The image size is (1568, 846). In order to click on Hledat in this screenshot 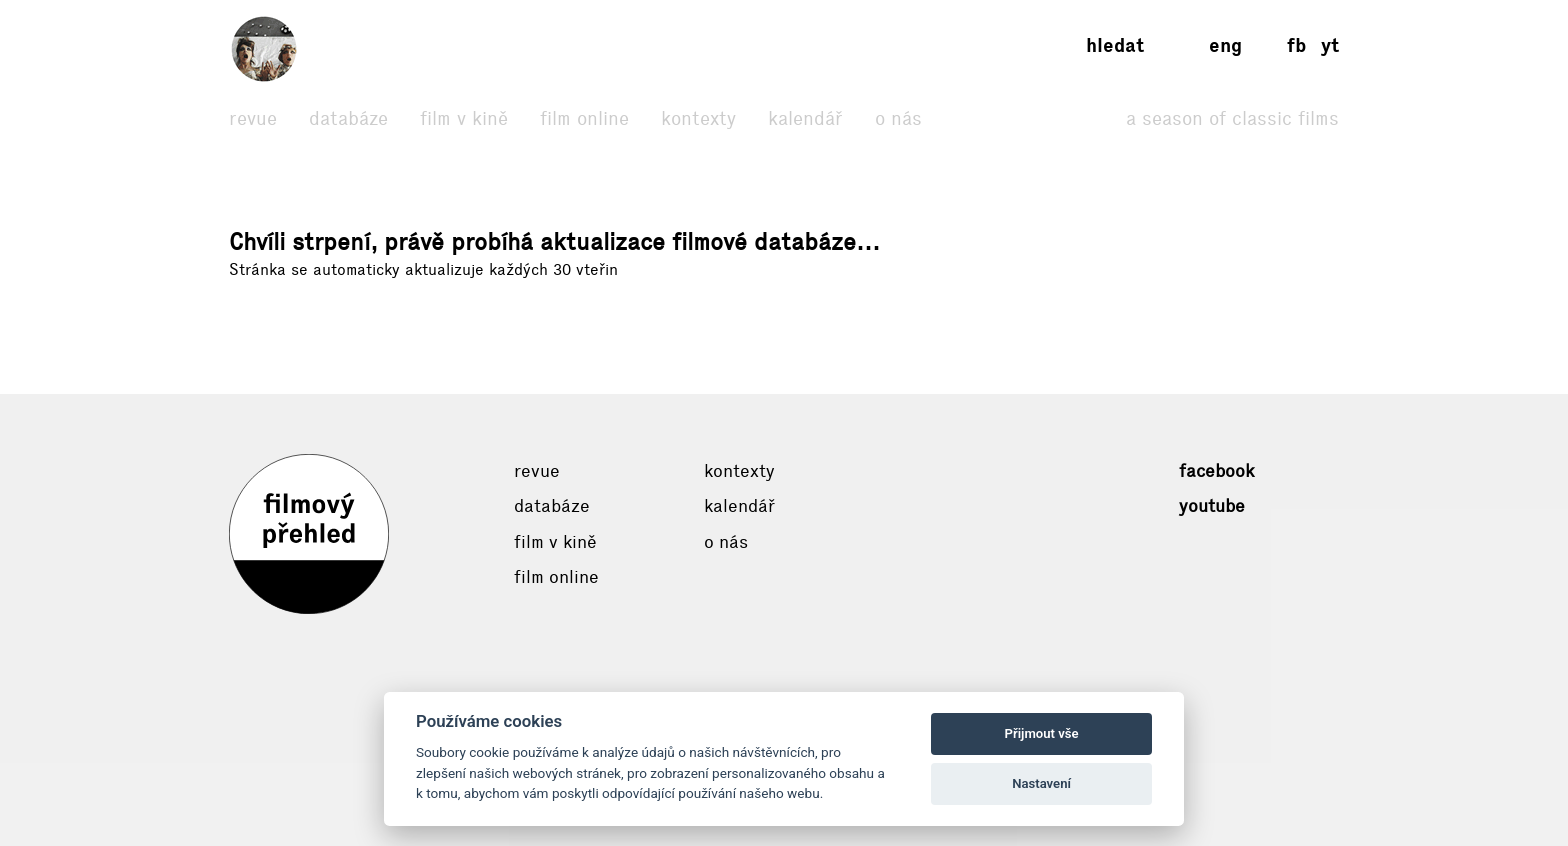, I will do `click(1115, 45)`.